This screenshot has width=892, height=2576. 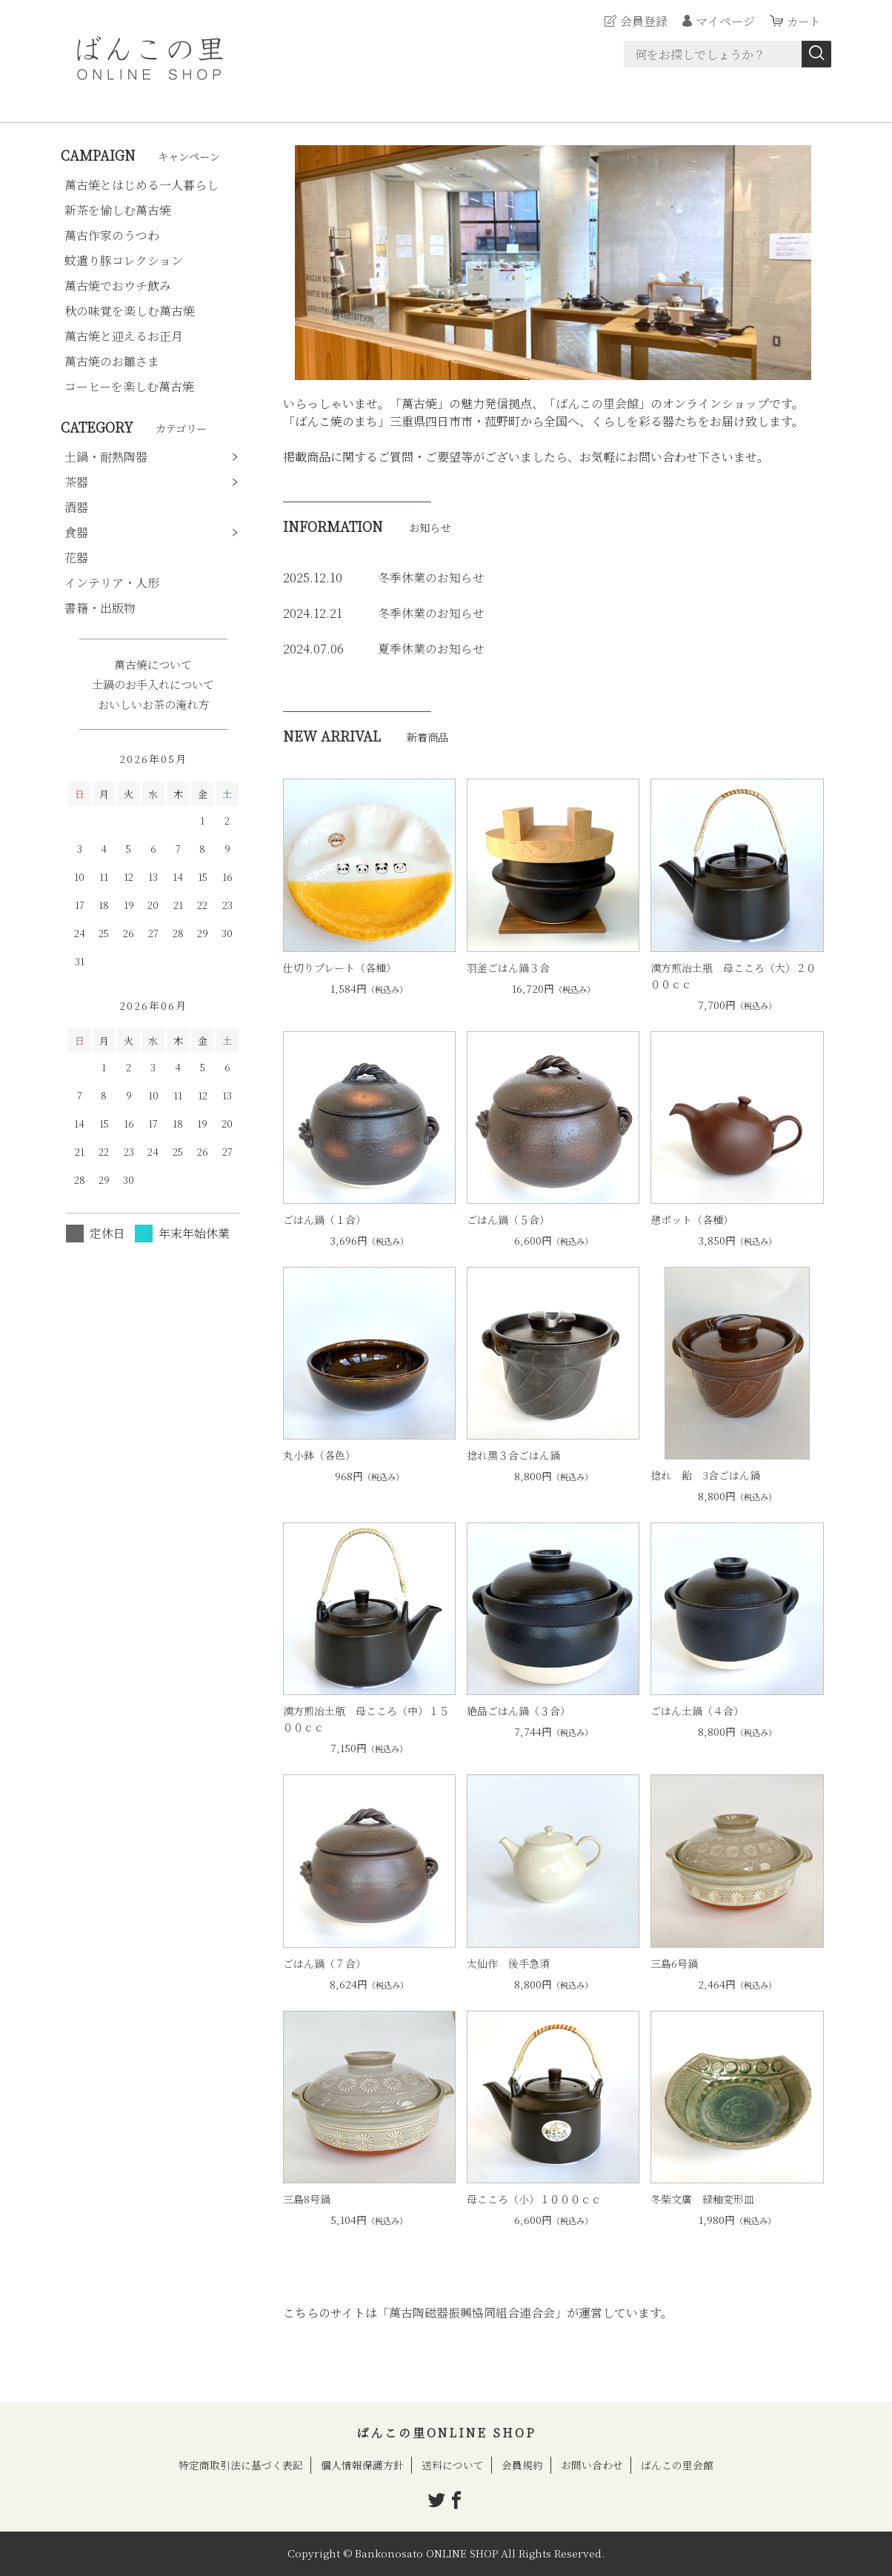 I want to click on 土鍋のお手入れについて, so click(x=153, y=684).